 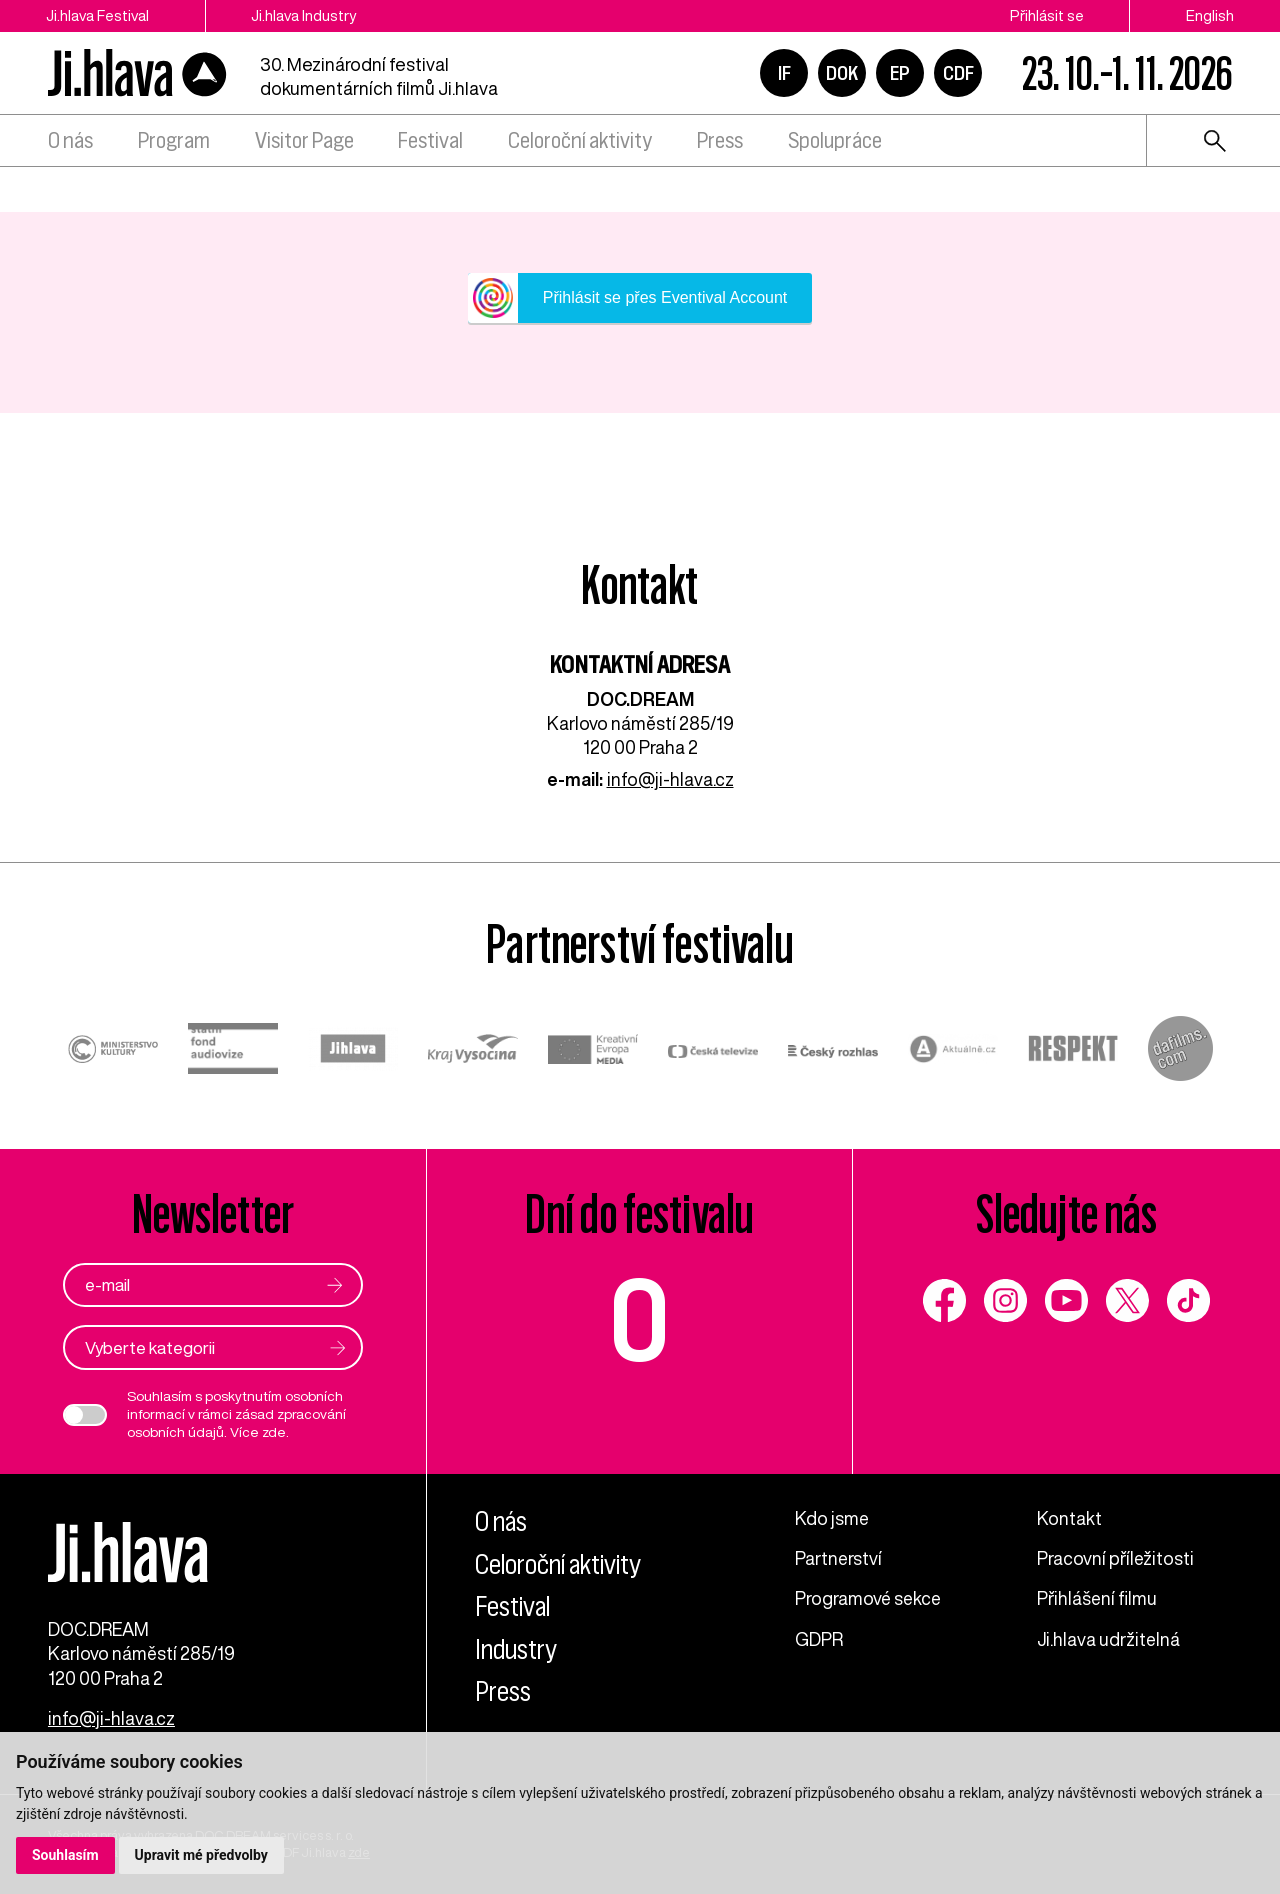 I want to click on Souhlasím [button], so click(x=65, y=1855).